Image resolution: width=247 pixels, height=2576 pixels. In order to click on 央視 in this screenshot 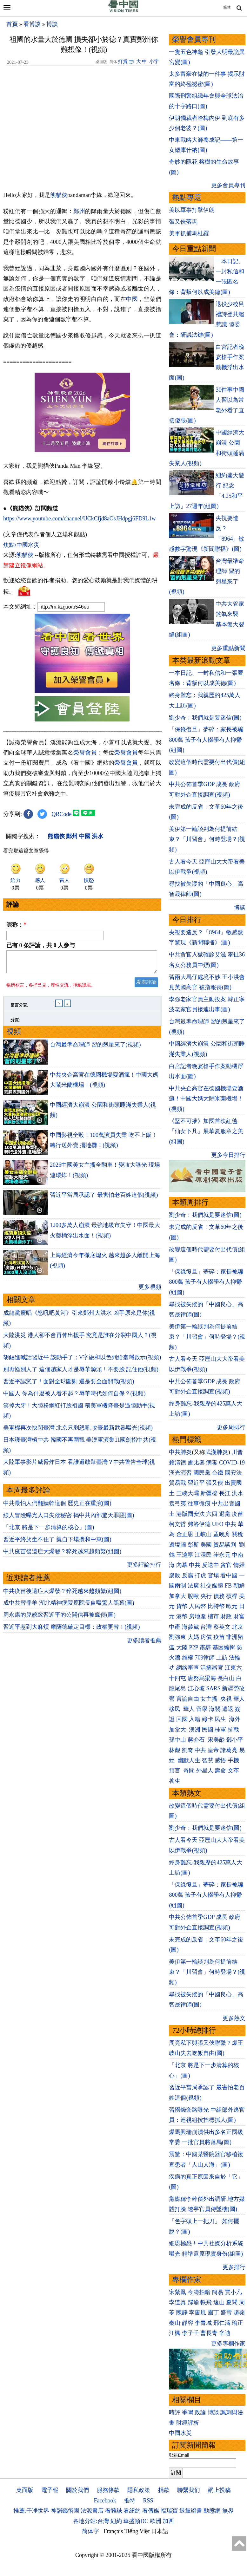, I will do `click(226, 1699)`.